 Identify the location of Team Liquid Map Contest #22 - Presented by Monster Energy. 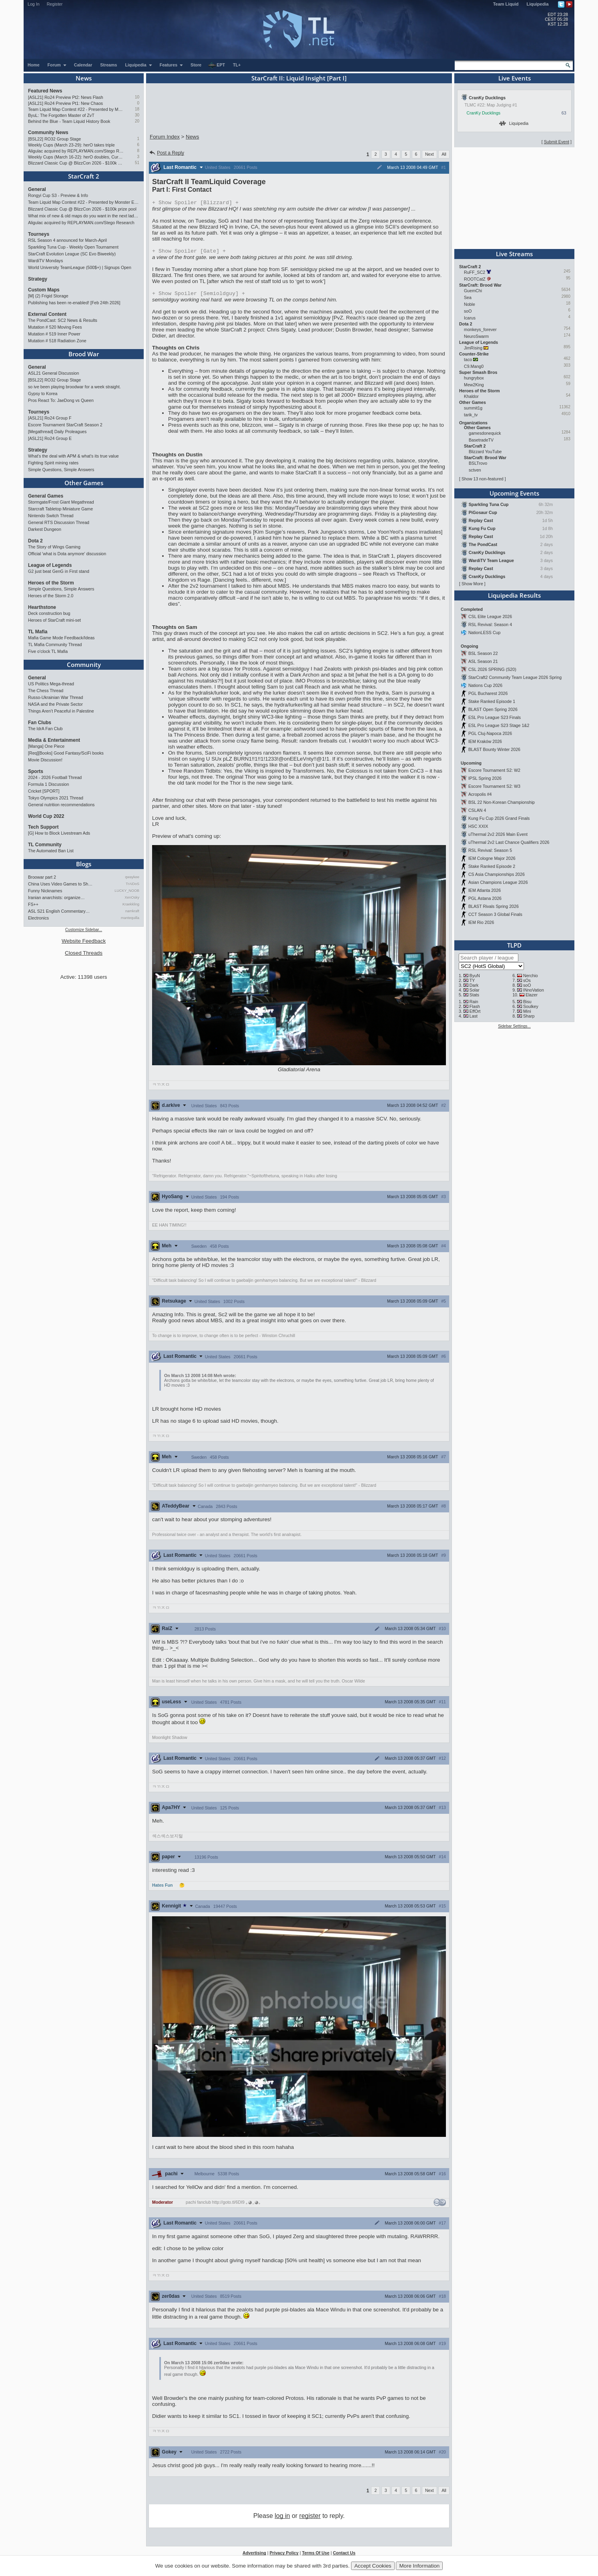
(76, 109).